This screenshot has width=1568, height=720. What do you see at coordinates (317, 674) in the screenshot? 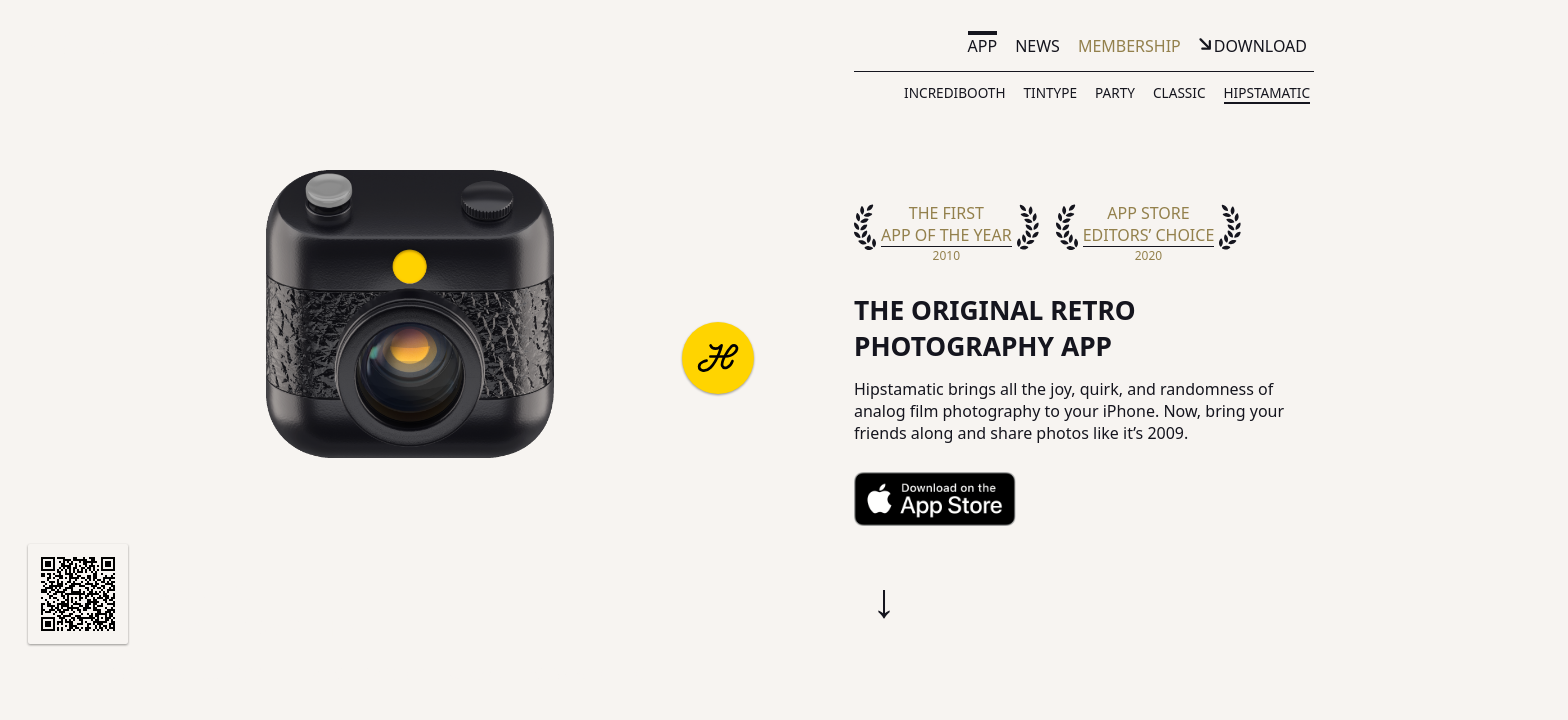
I see `Terms` at bounding box center [317, 674].